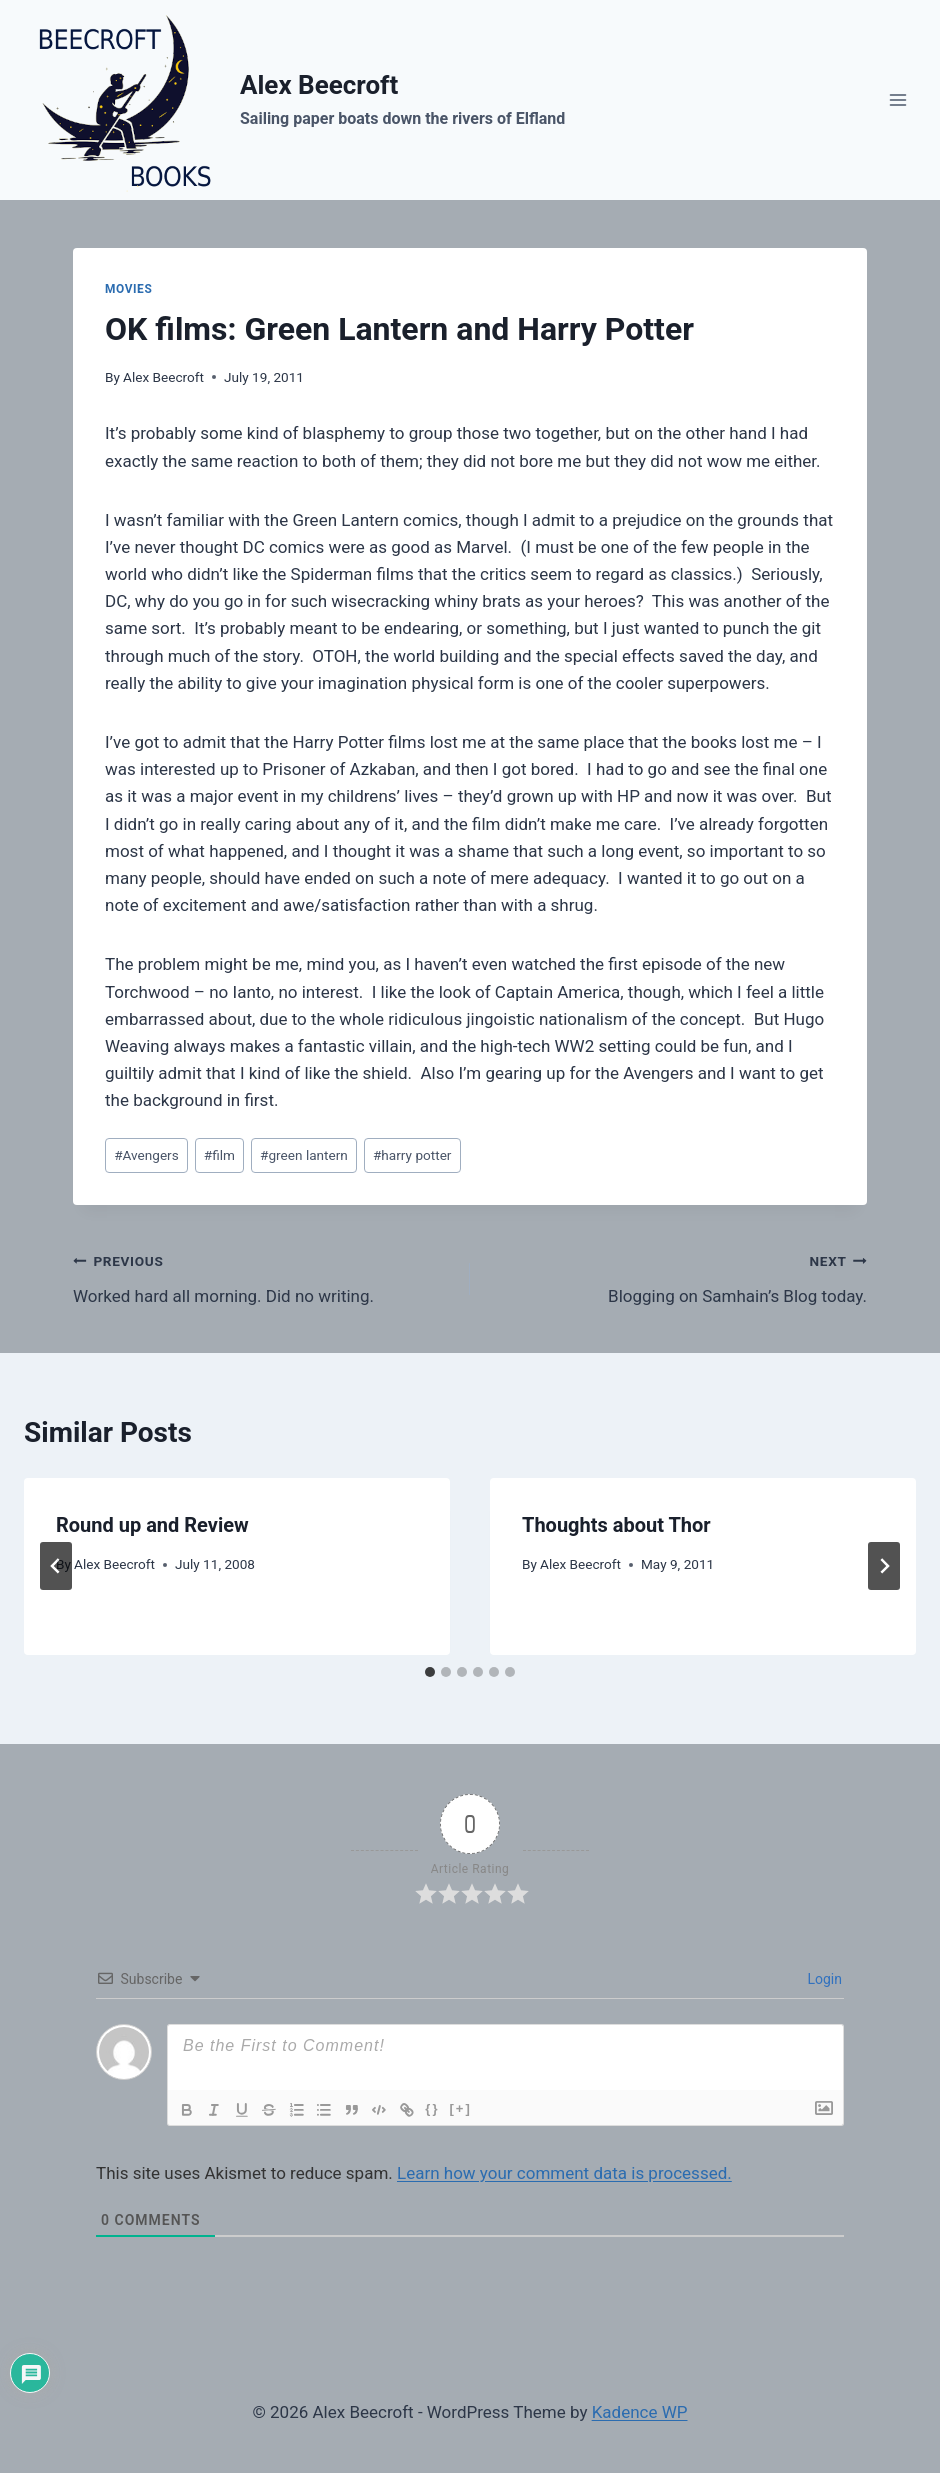 This screenshot has width=940, height=2473. I want to click on Thoughts about Thor, so click(616, 1525).